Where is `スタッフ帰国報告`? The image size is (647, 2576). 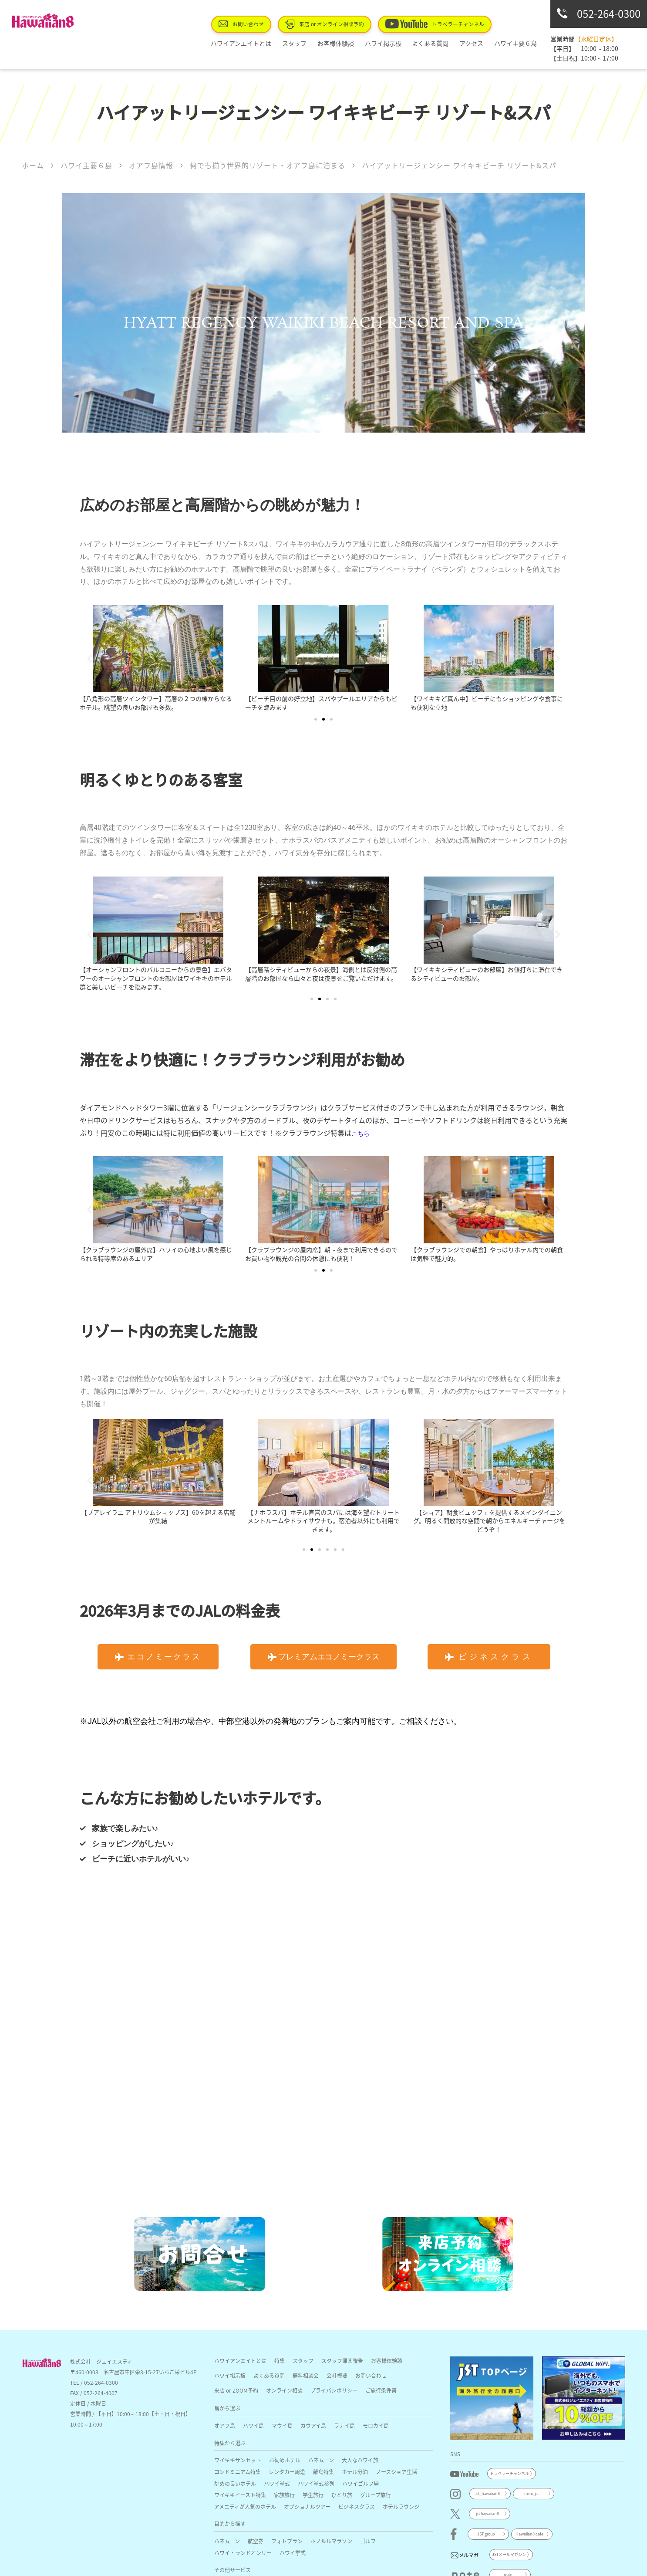
スタッフ帰国報告 is located at coordinates (342, 2360).